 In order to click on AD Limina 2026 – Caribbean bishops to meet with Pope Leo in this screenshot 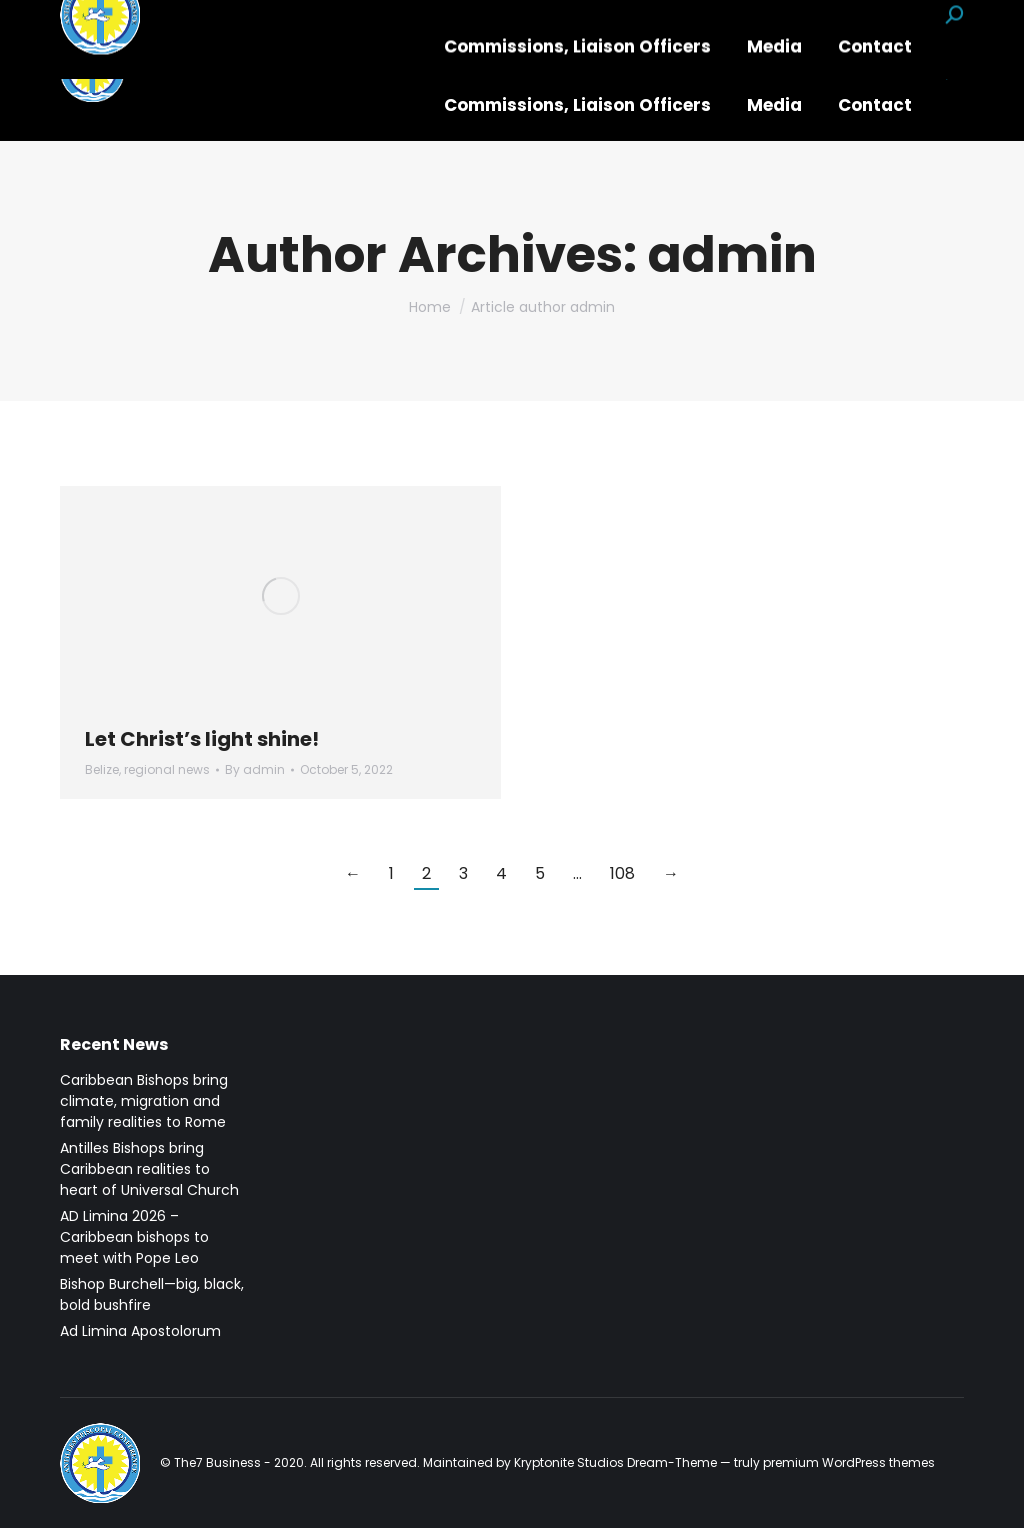, I will do `click(134, 1237)`.